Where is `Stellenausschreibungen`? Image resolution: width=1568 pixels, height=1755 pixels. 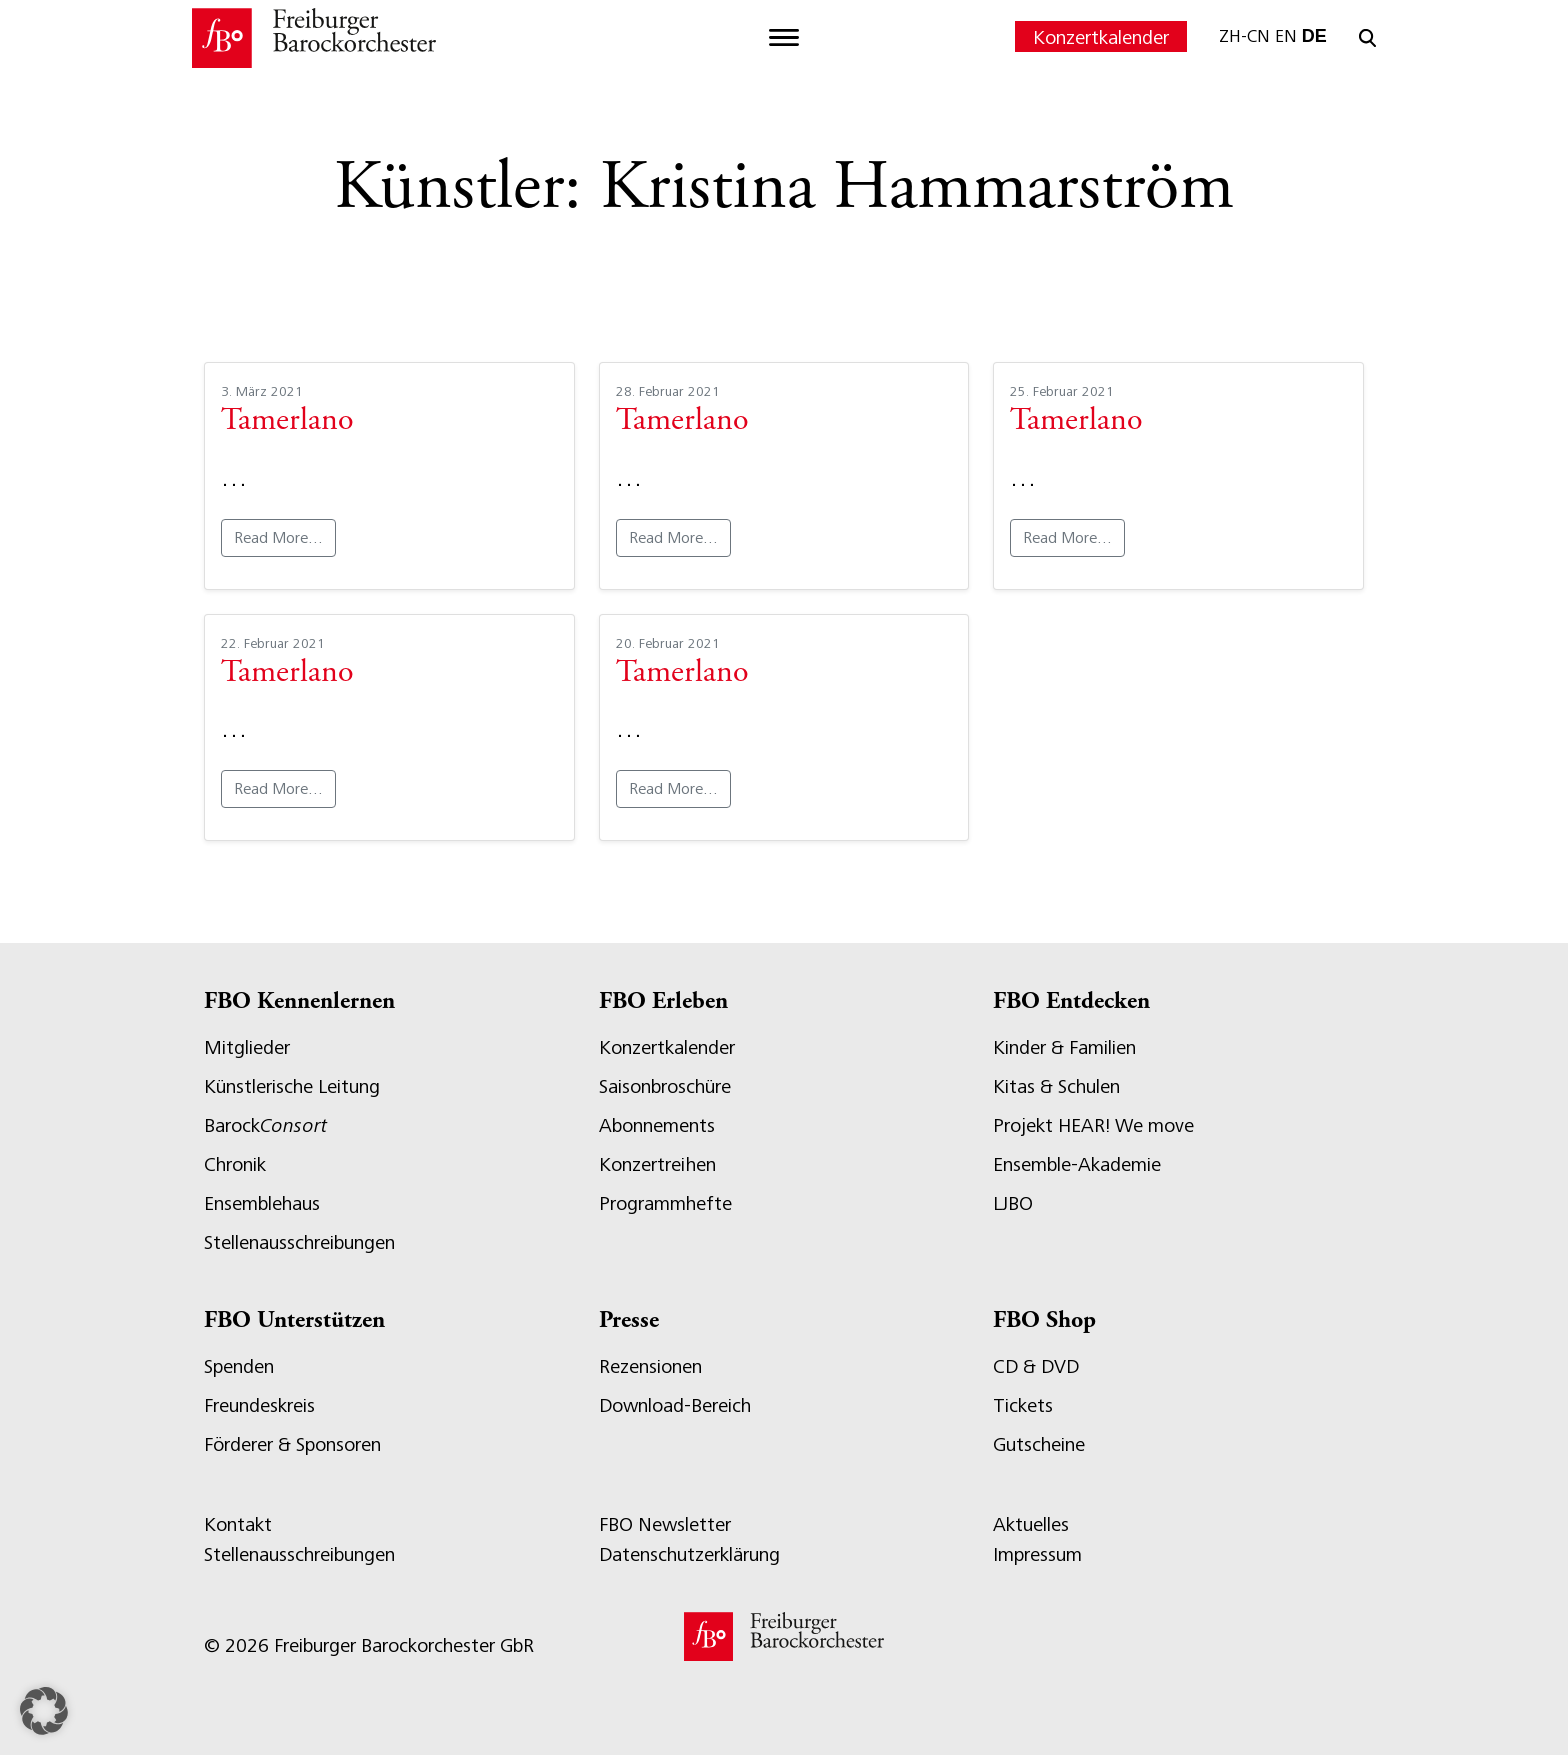 Stellenausschreibungen is located at coordinates (299, 1242).